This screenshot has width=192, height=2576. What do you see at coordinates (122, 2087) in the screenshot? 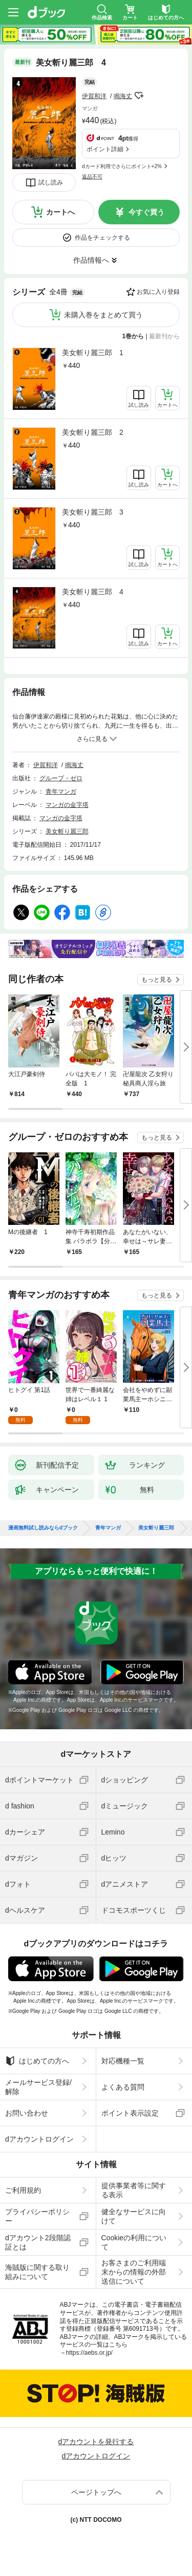
I see `よくある質問` at bounding box center [122, 2087].